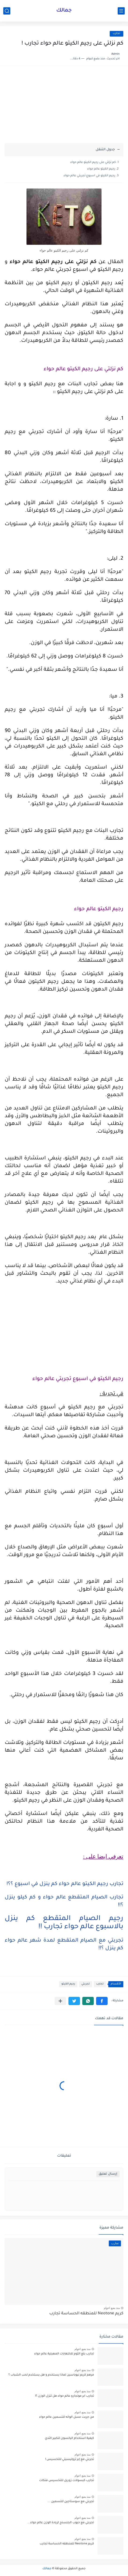  What do you see at coordinates (64, 107) in the screenshot?
I see `[Advertisement]` at bounding box center [64, 107].